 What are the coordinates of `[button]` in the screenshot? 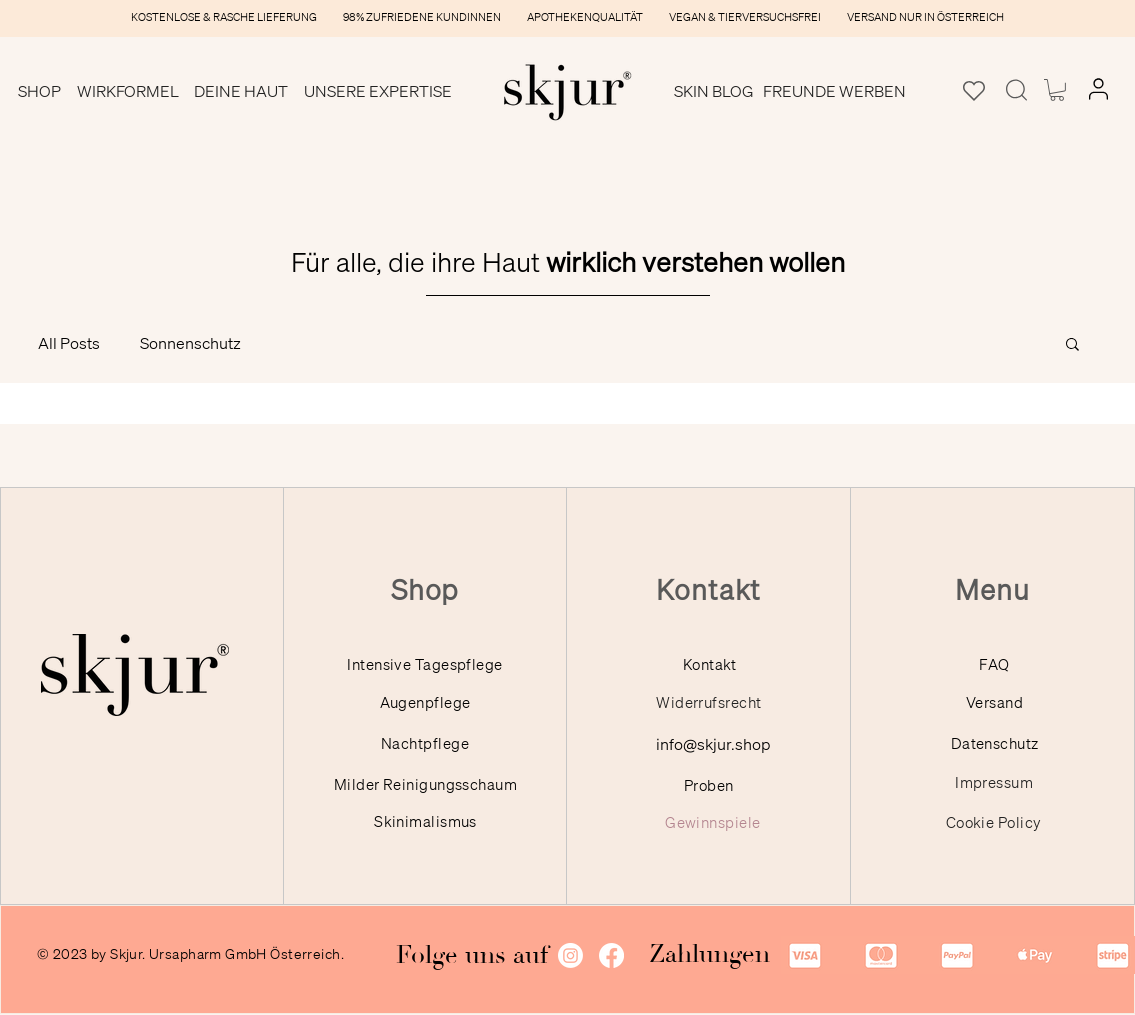 It's located at (40, 91).